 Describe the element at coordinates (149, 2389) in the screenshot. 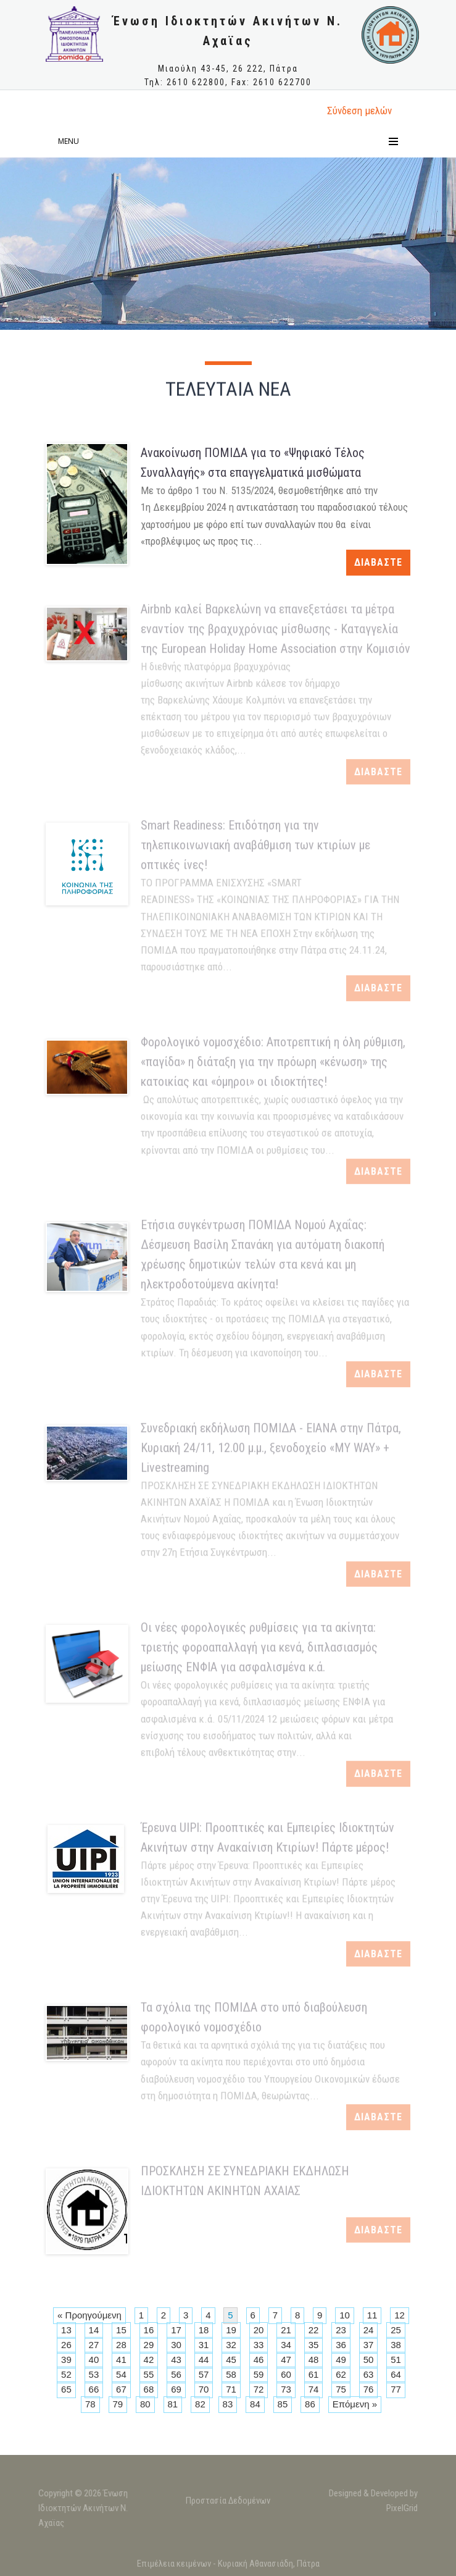

I see `68` at that location.